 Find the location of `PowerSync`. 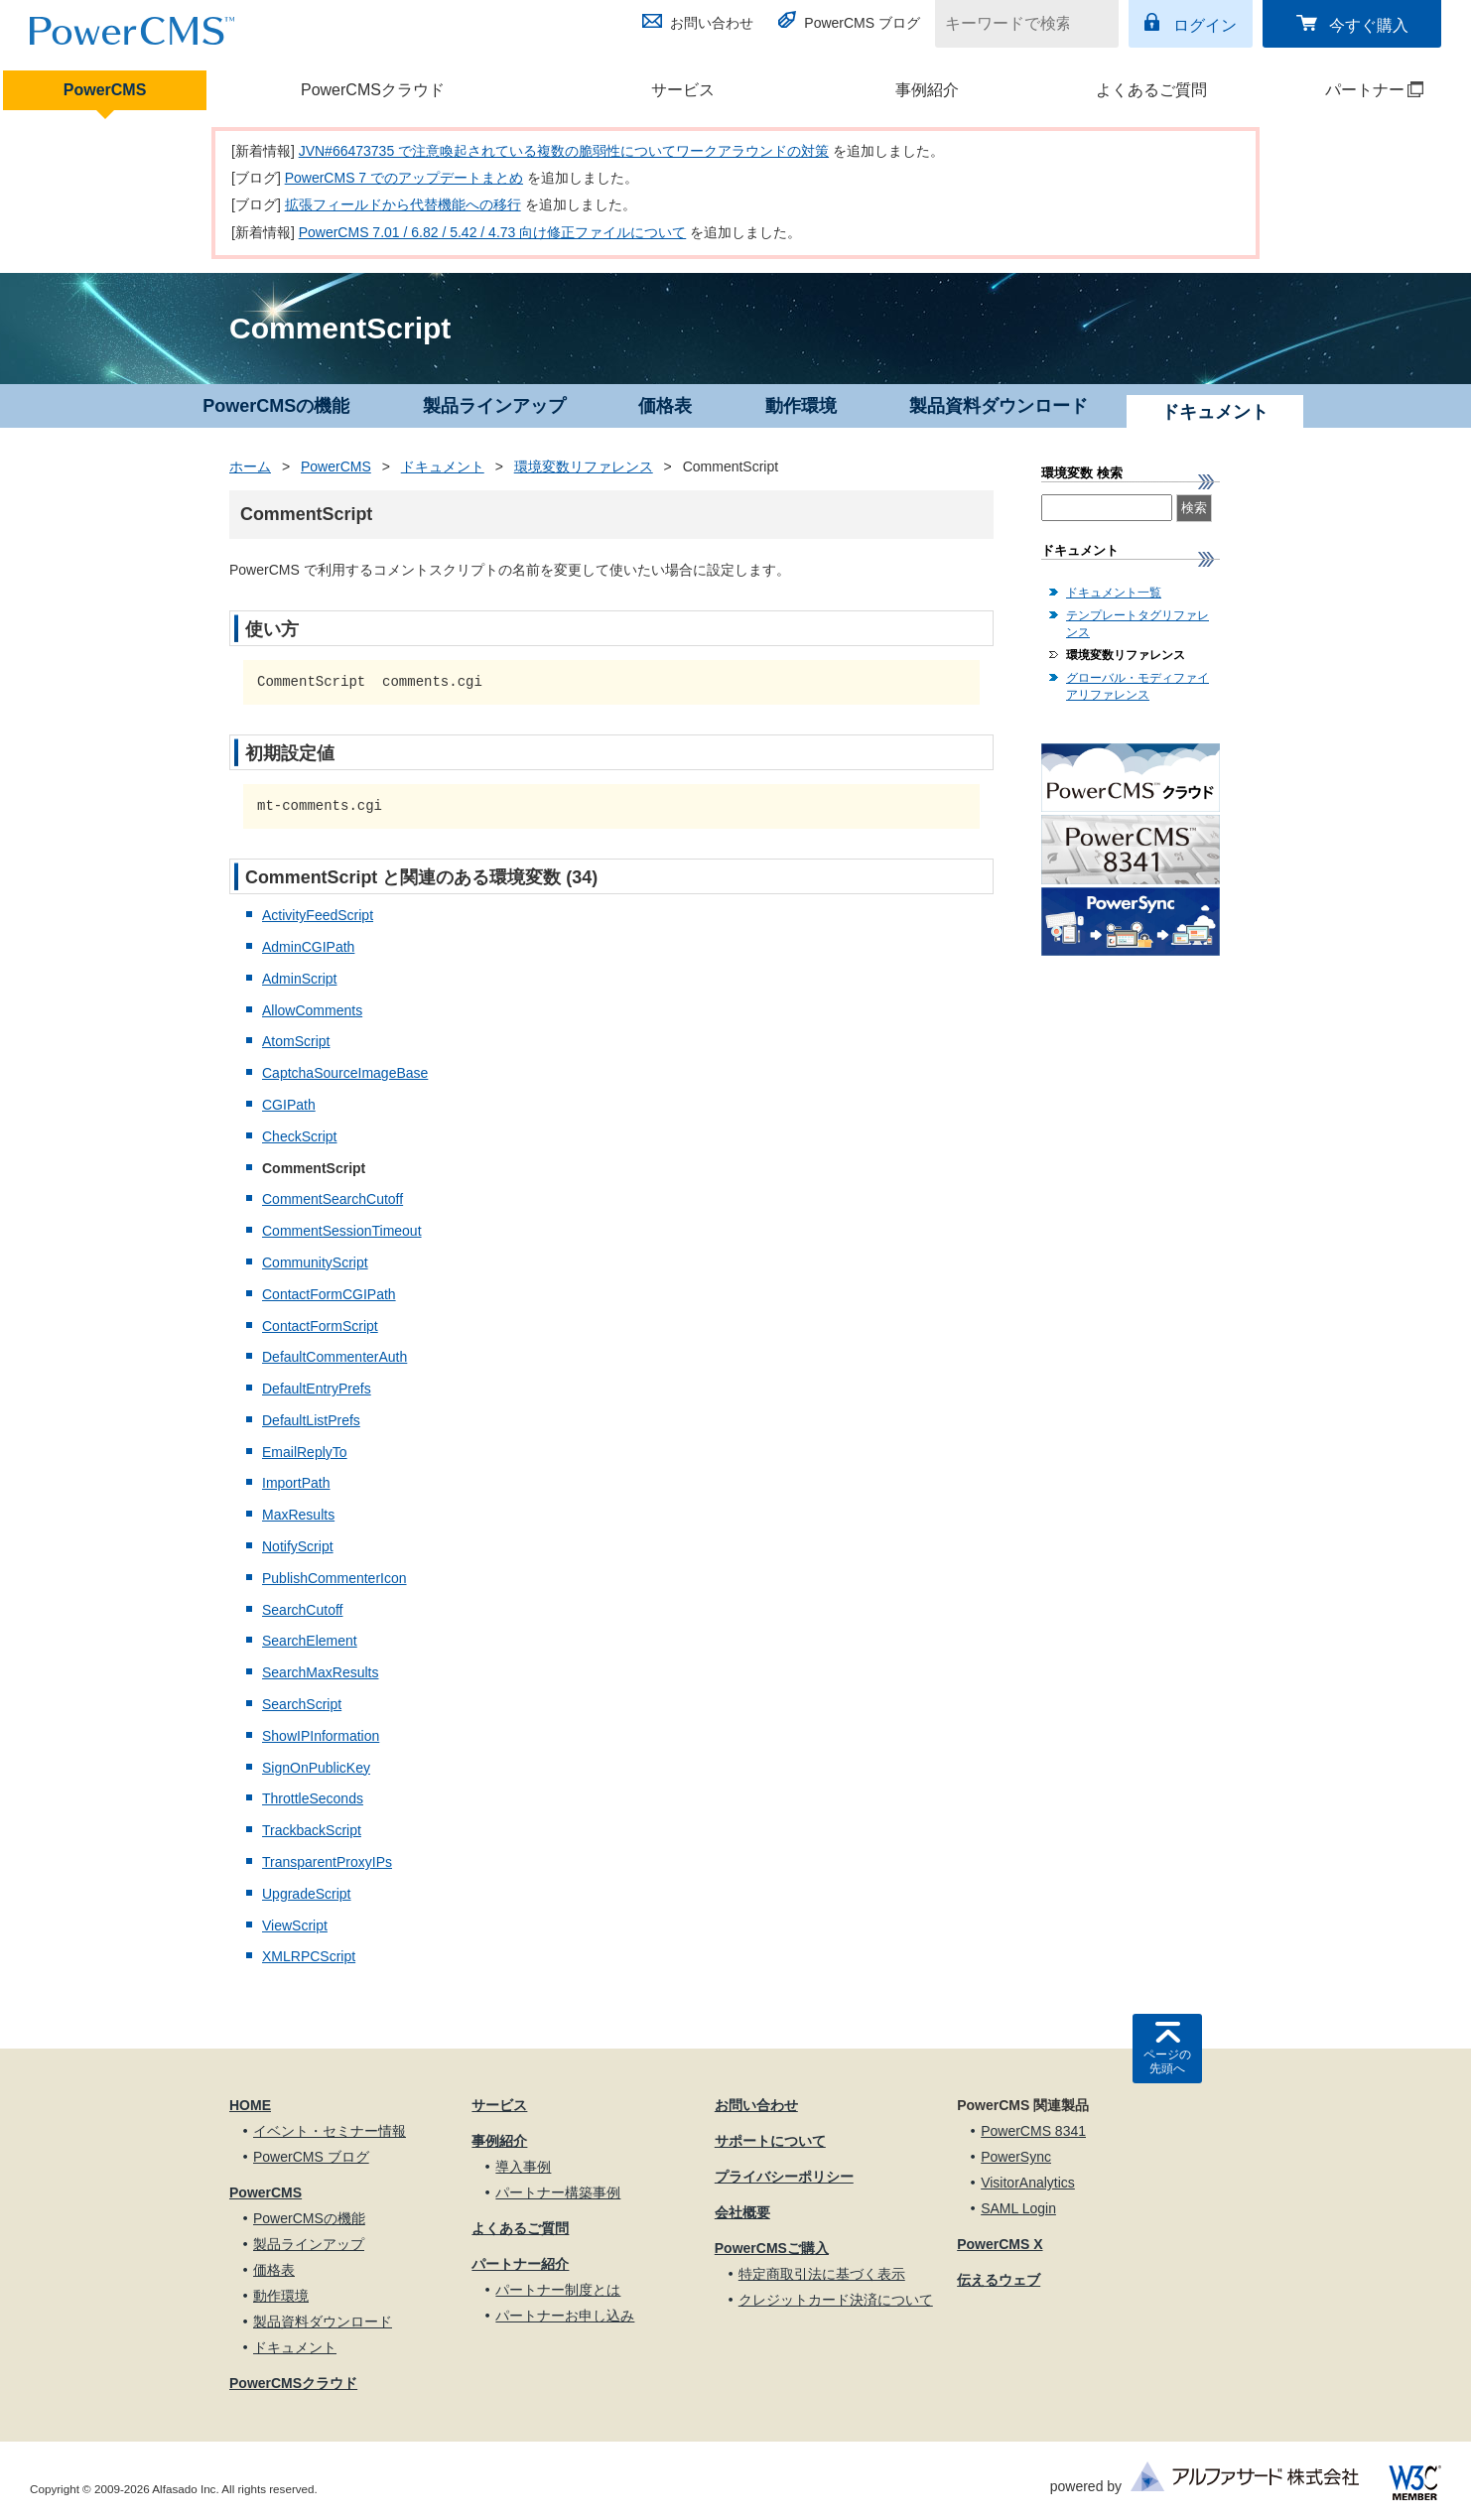

PowerSync is located at coordinates (1016, 2157).